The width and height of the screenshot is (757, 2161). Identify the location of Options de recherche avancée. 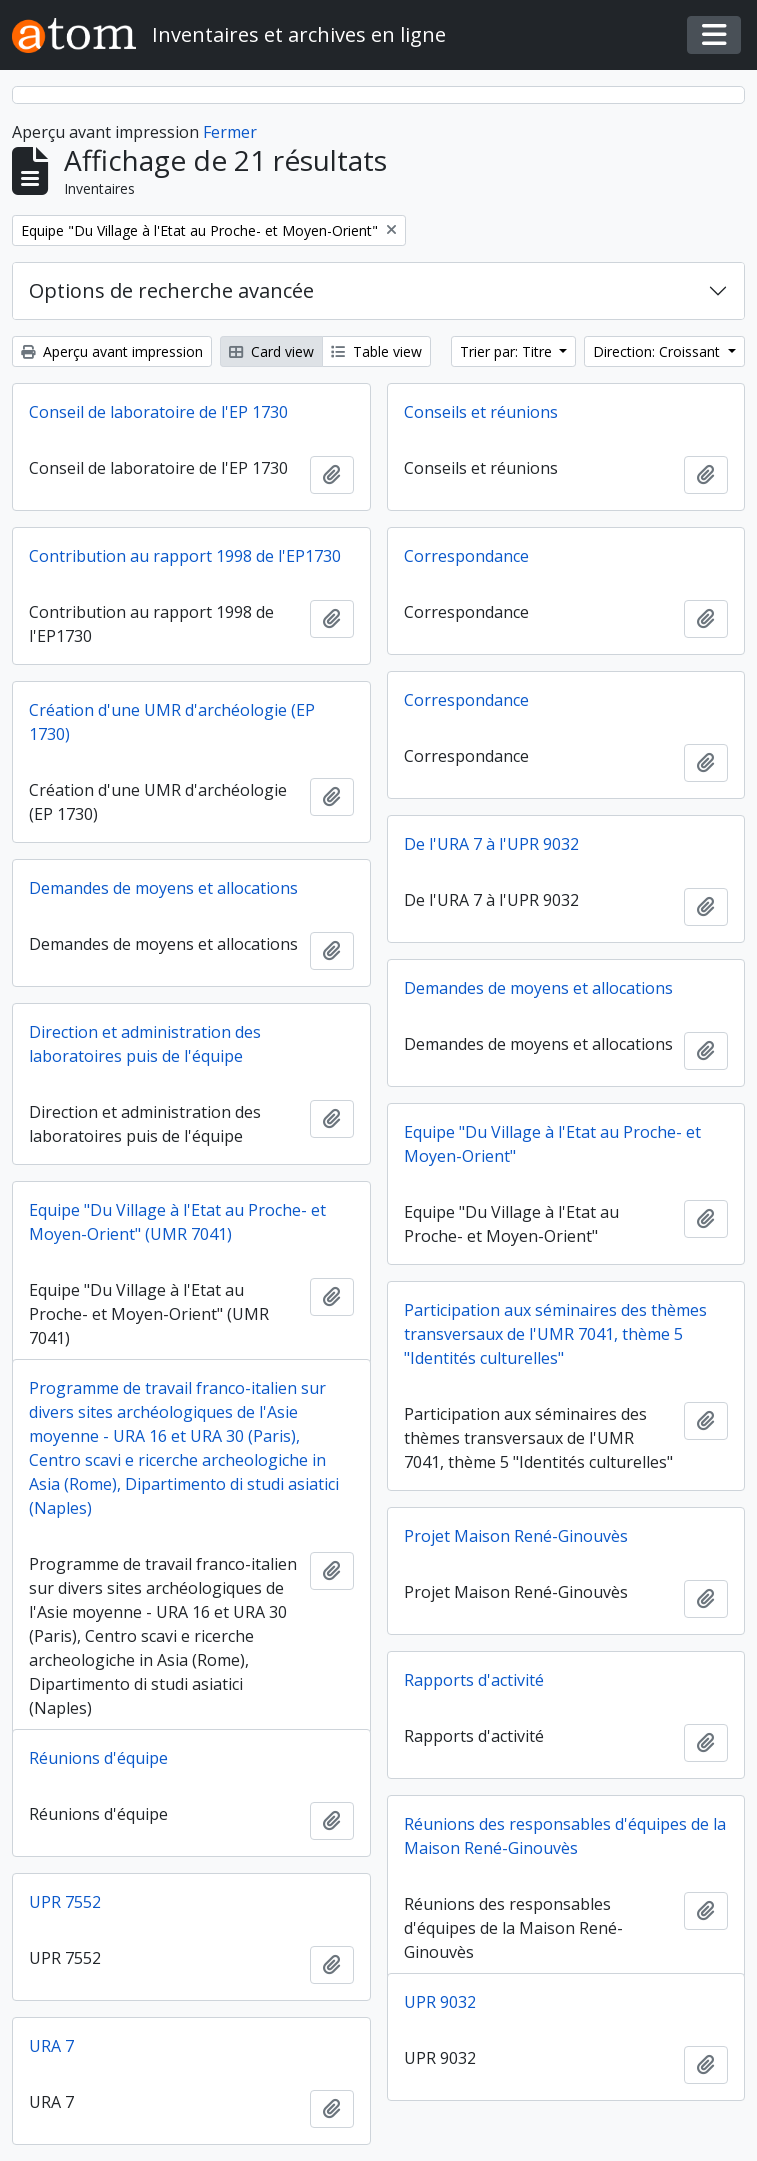
(171, 290).